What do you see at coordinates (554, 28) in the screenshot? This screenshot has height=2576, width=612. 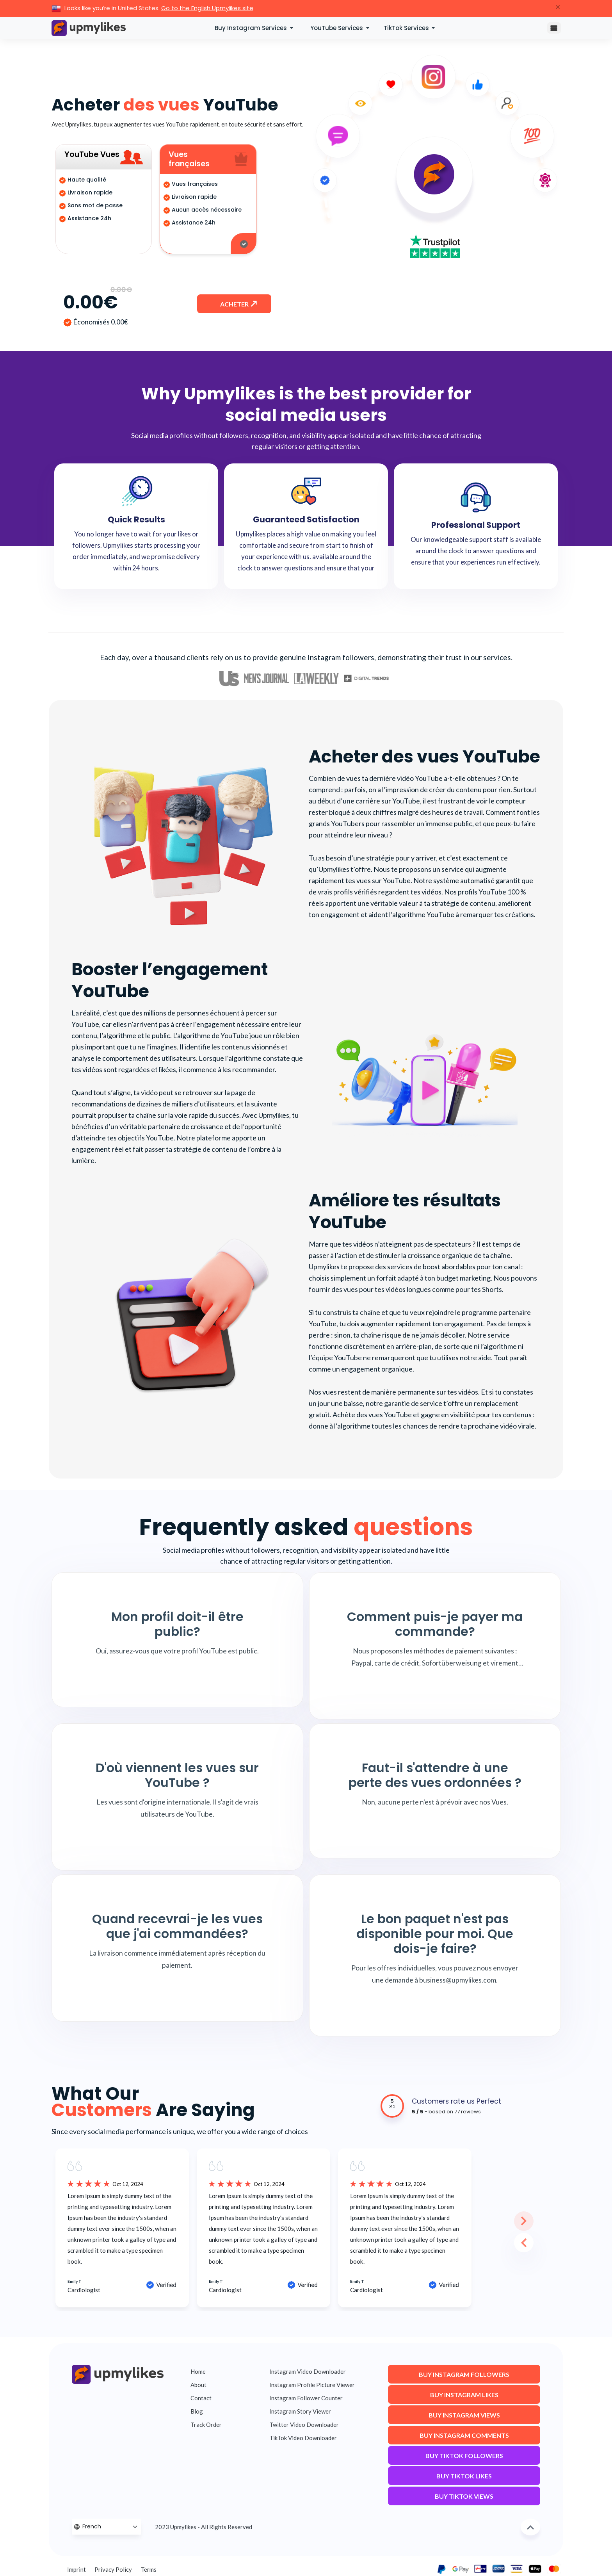 I see `[Toggle navigation]` at bounding box center [554, 28].